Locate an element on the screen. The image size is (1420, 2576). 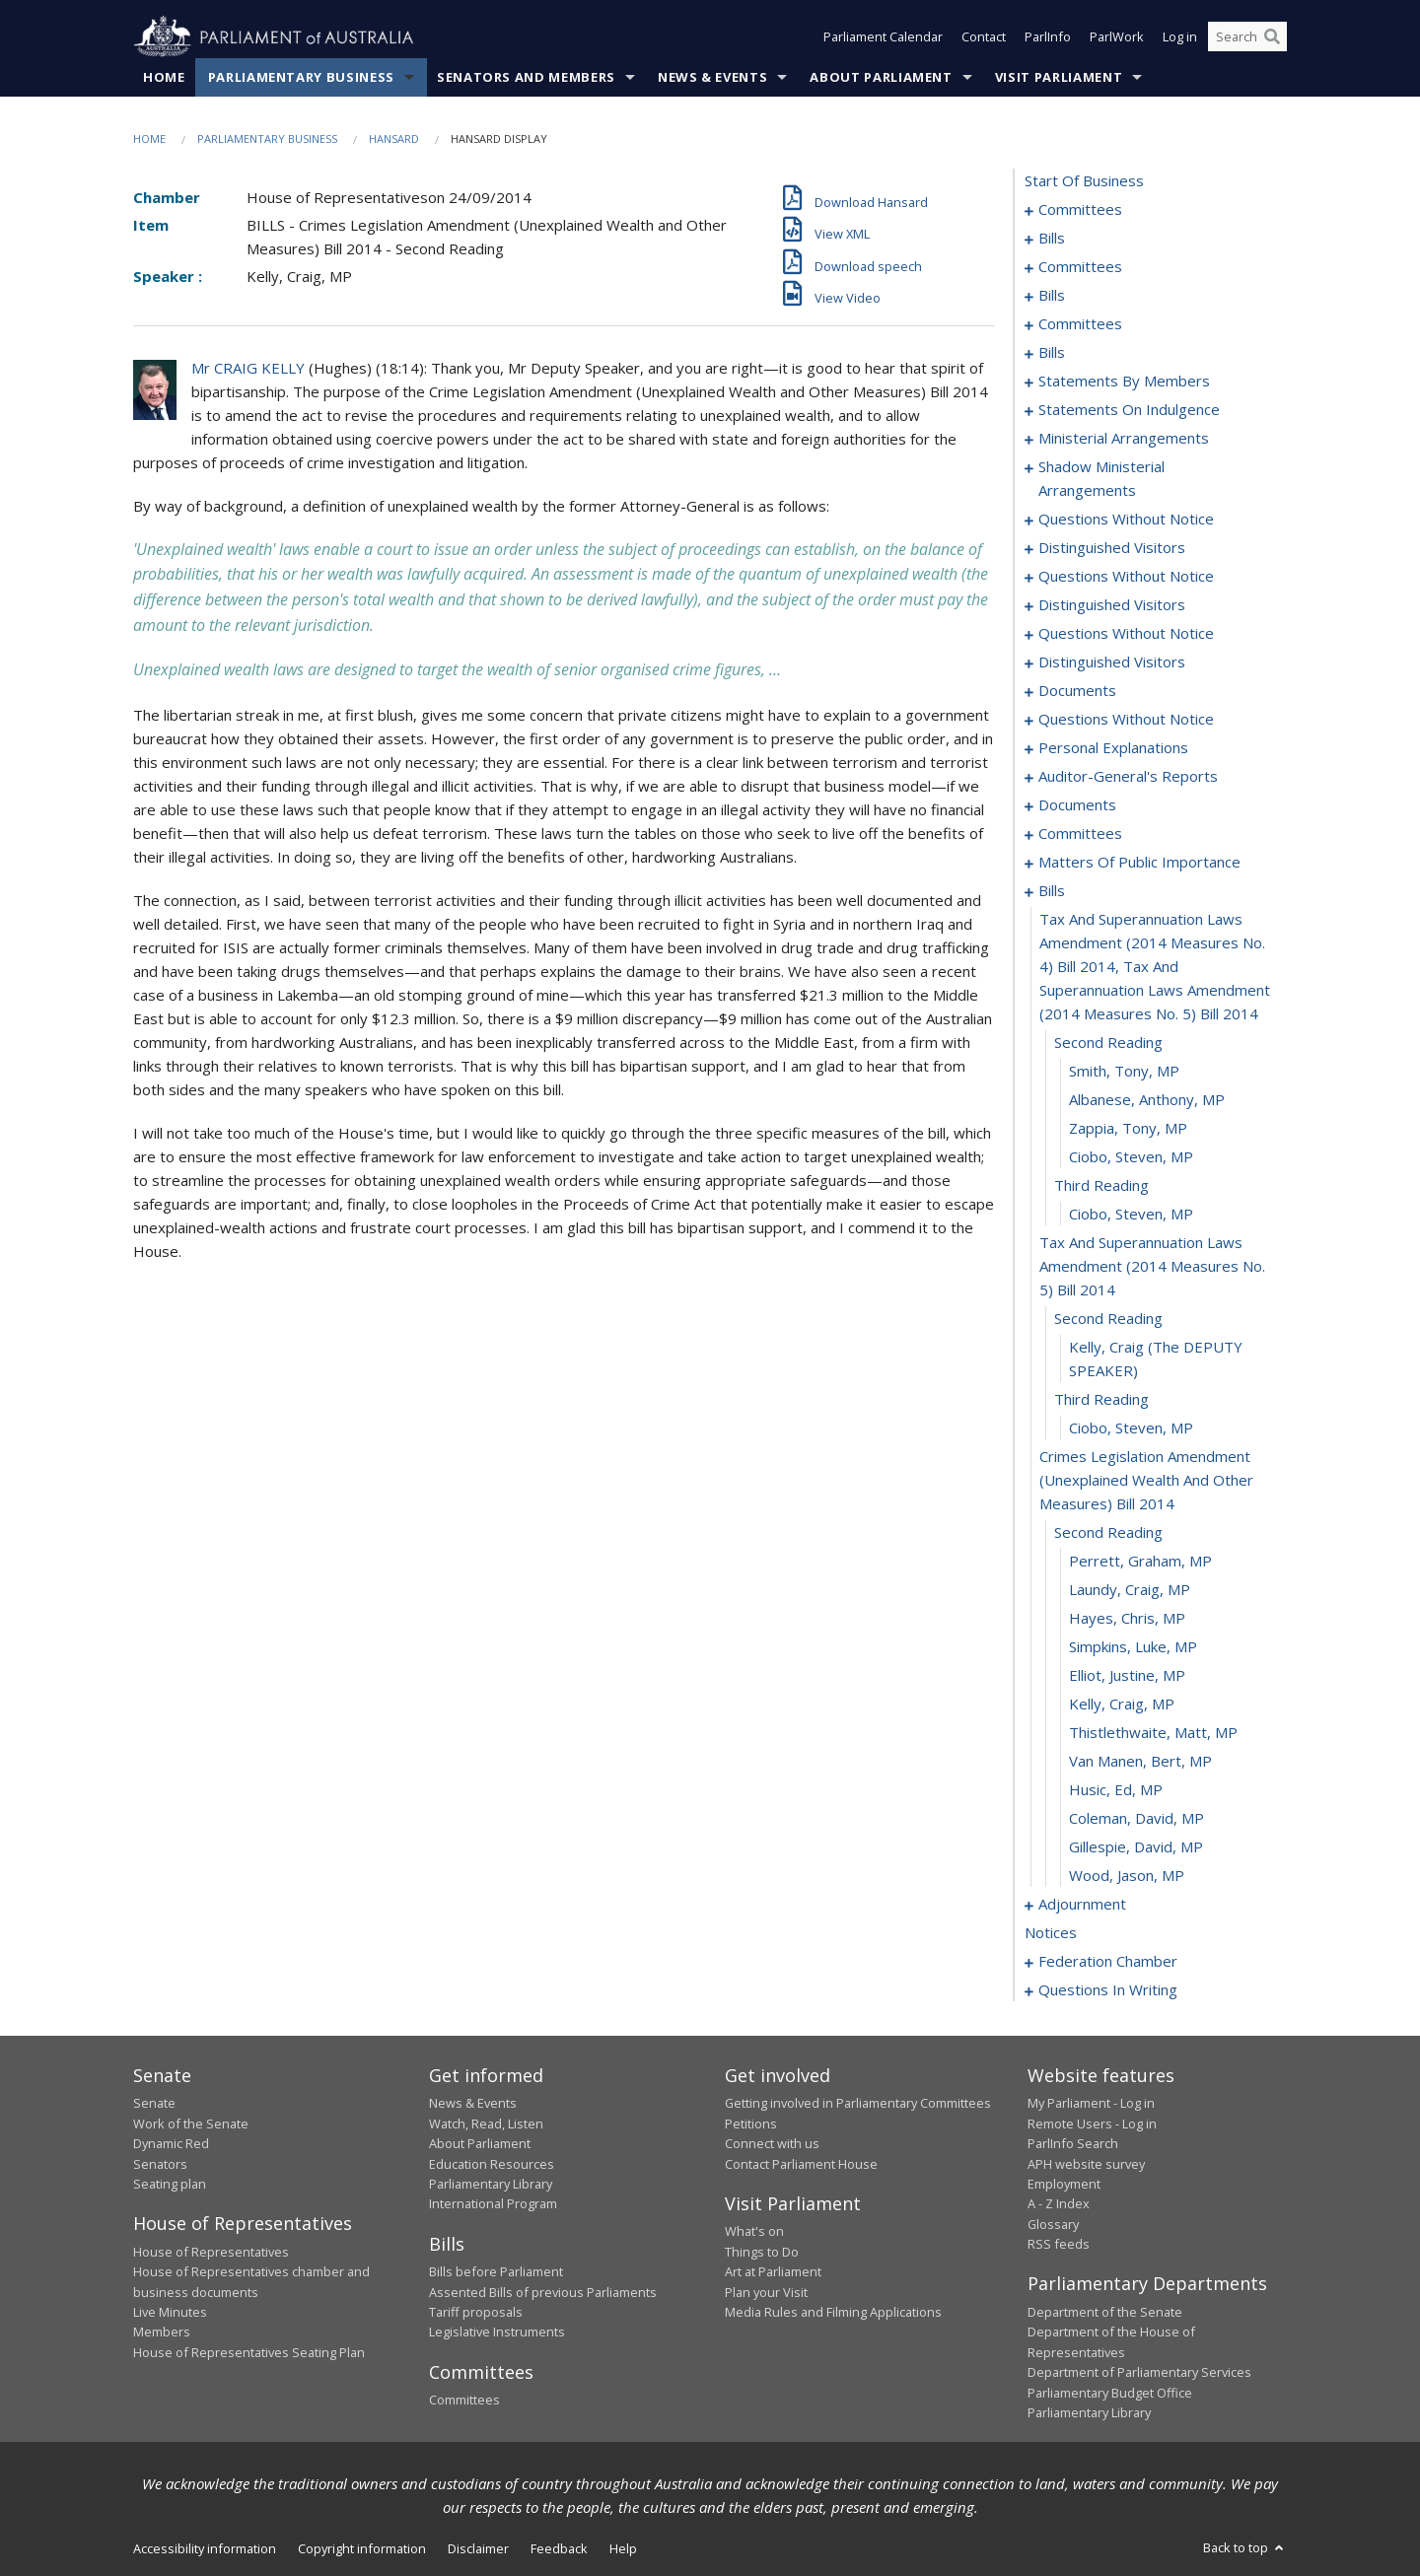
Log in is located at coordinates (1180, 37).